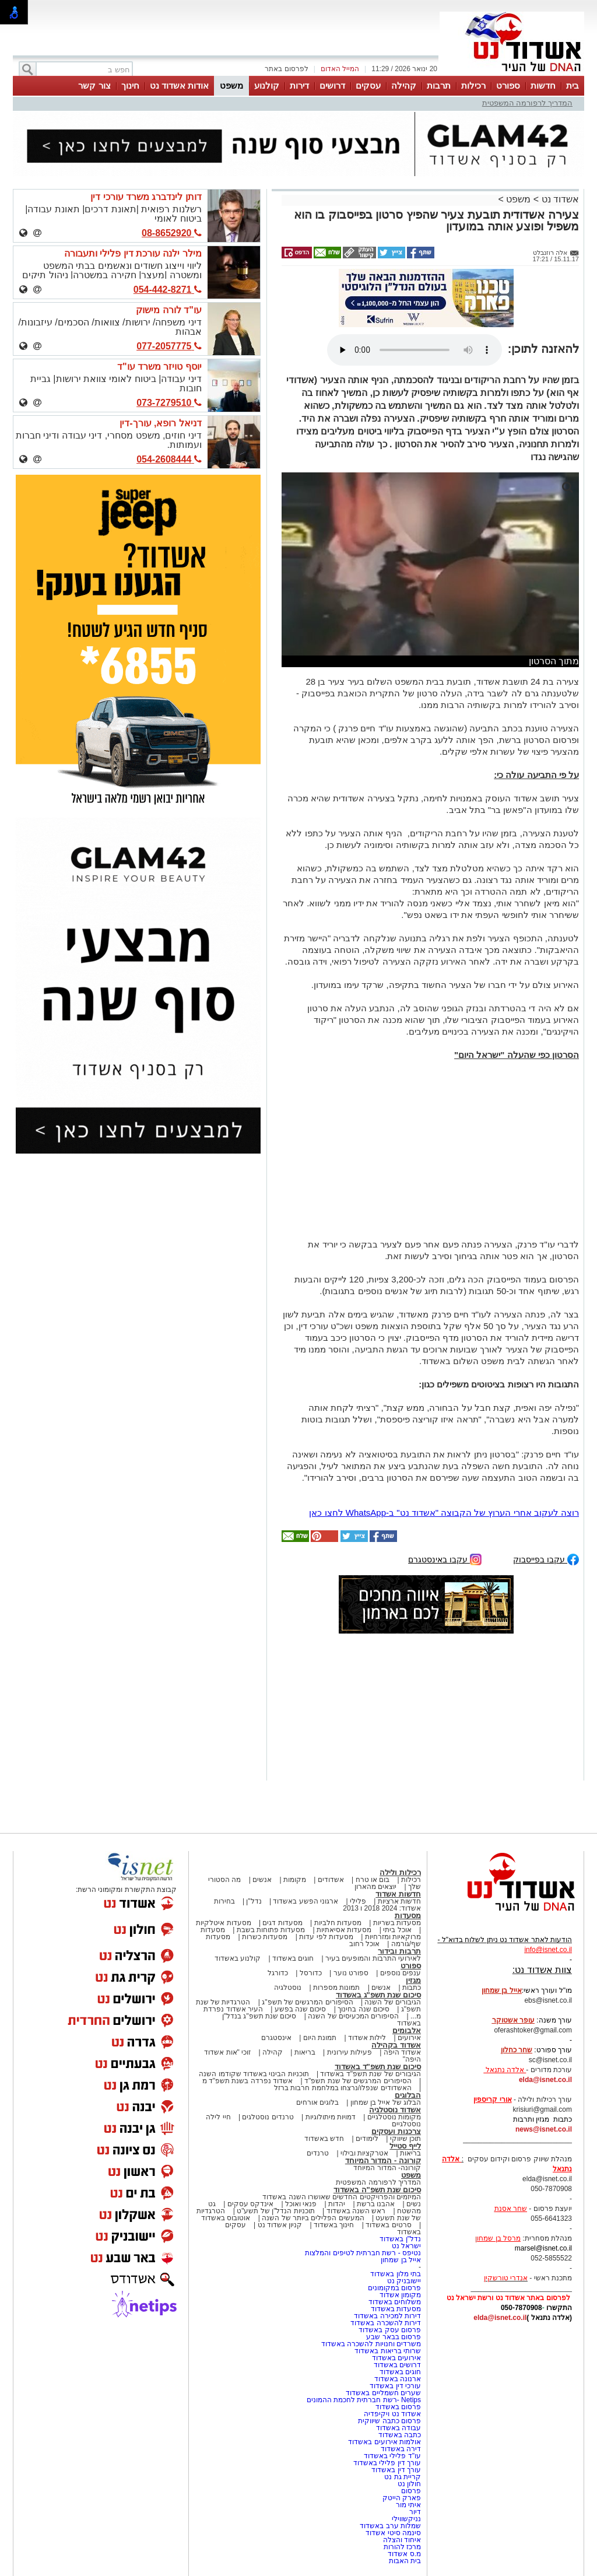 Image resolution: width=597 pixels, height=2576 pixels. Describe the element at coordinates (395, 2274) in the screenshot. I see `בתי מלון באשדוד` at that location.